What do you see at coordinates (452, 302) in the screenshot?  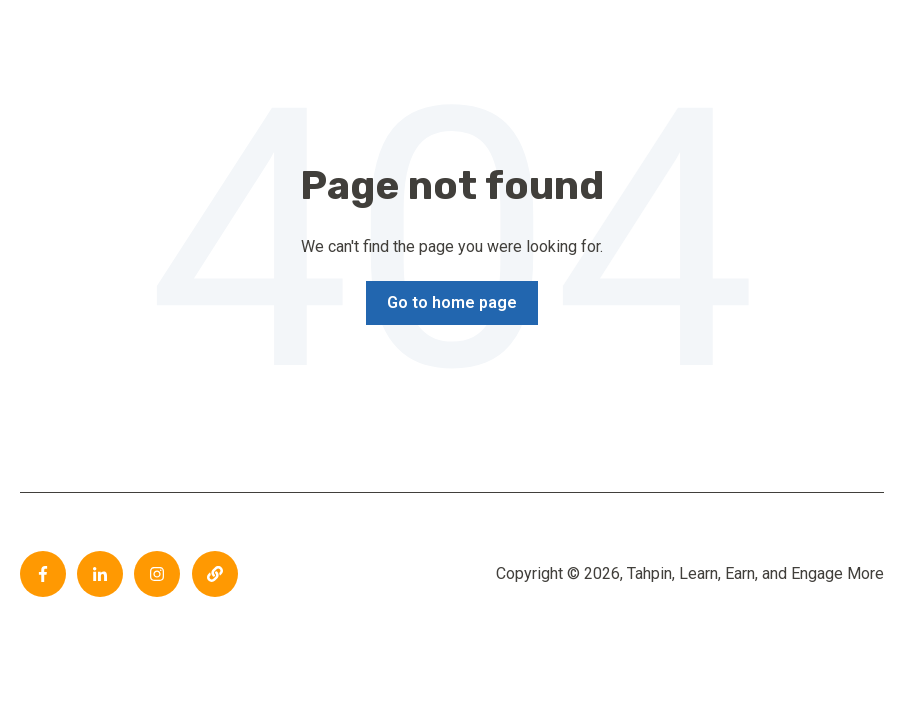 I see `Go to home page` at bounding box center [452, 302].